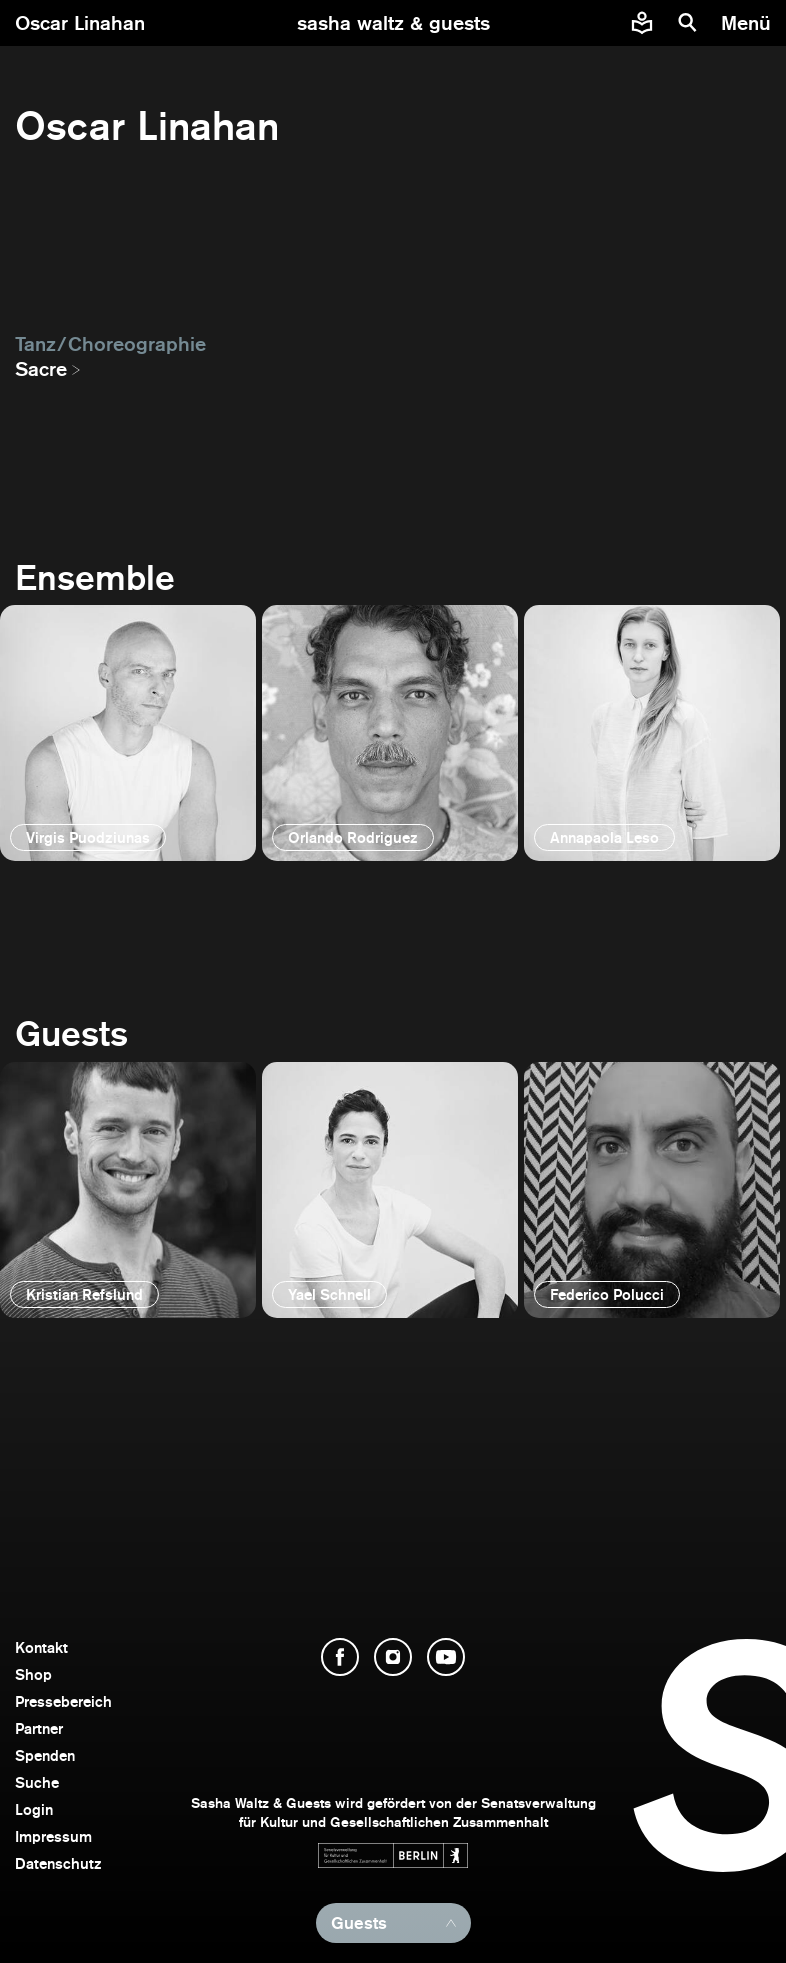  What do you see at coordinates (37, 1782) in the screenshot?
I see `Suche` at bounding box center [37, 1782].